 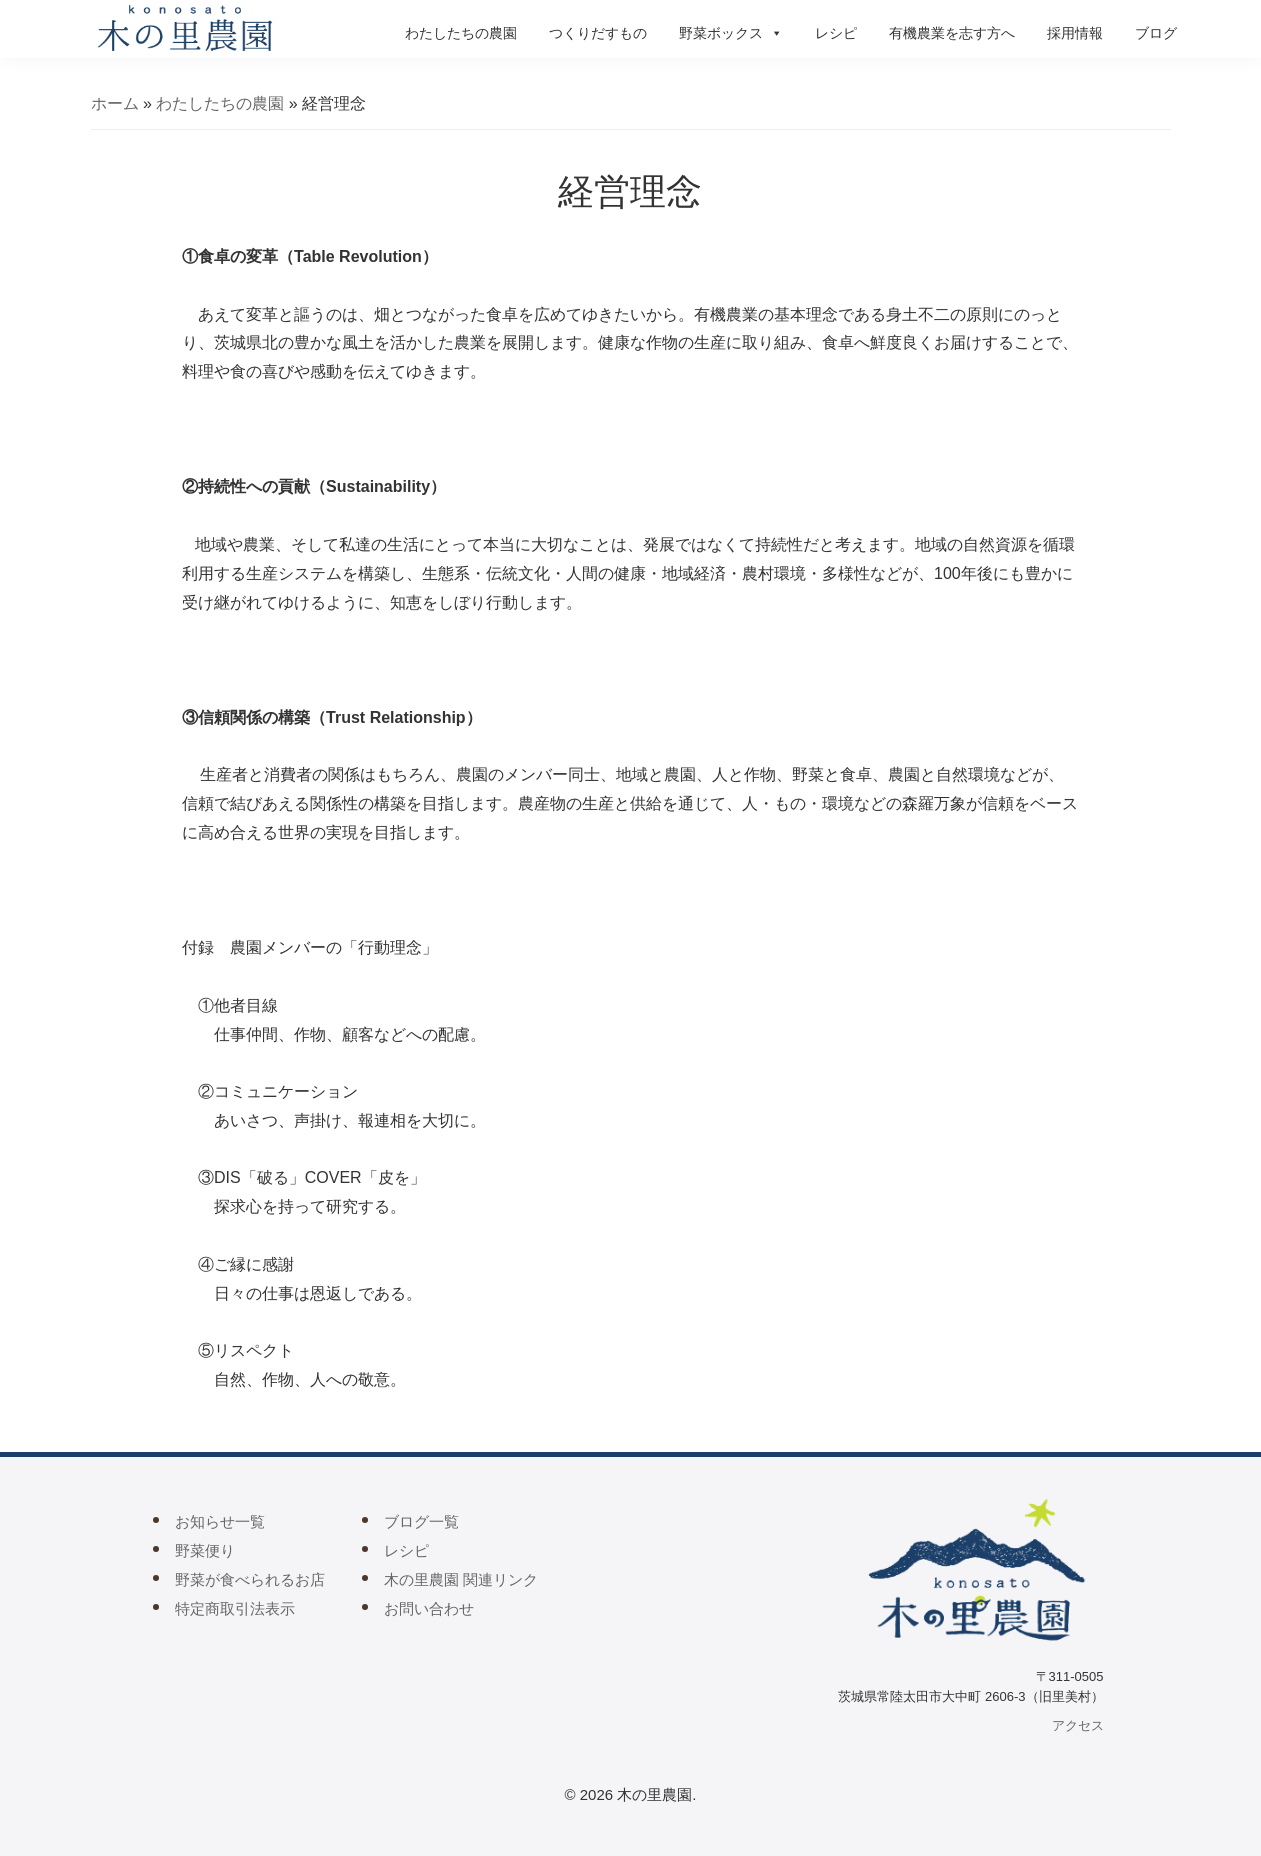 What do you see at coordinates (115, 103) in the screenshot?
I see `ホーム` at bounding box center [115, 103].